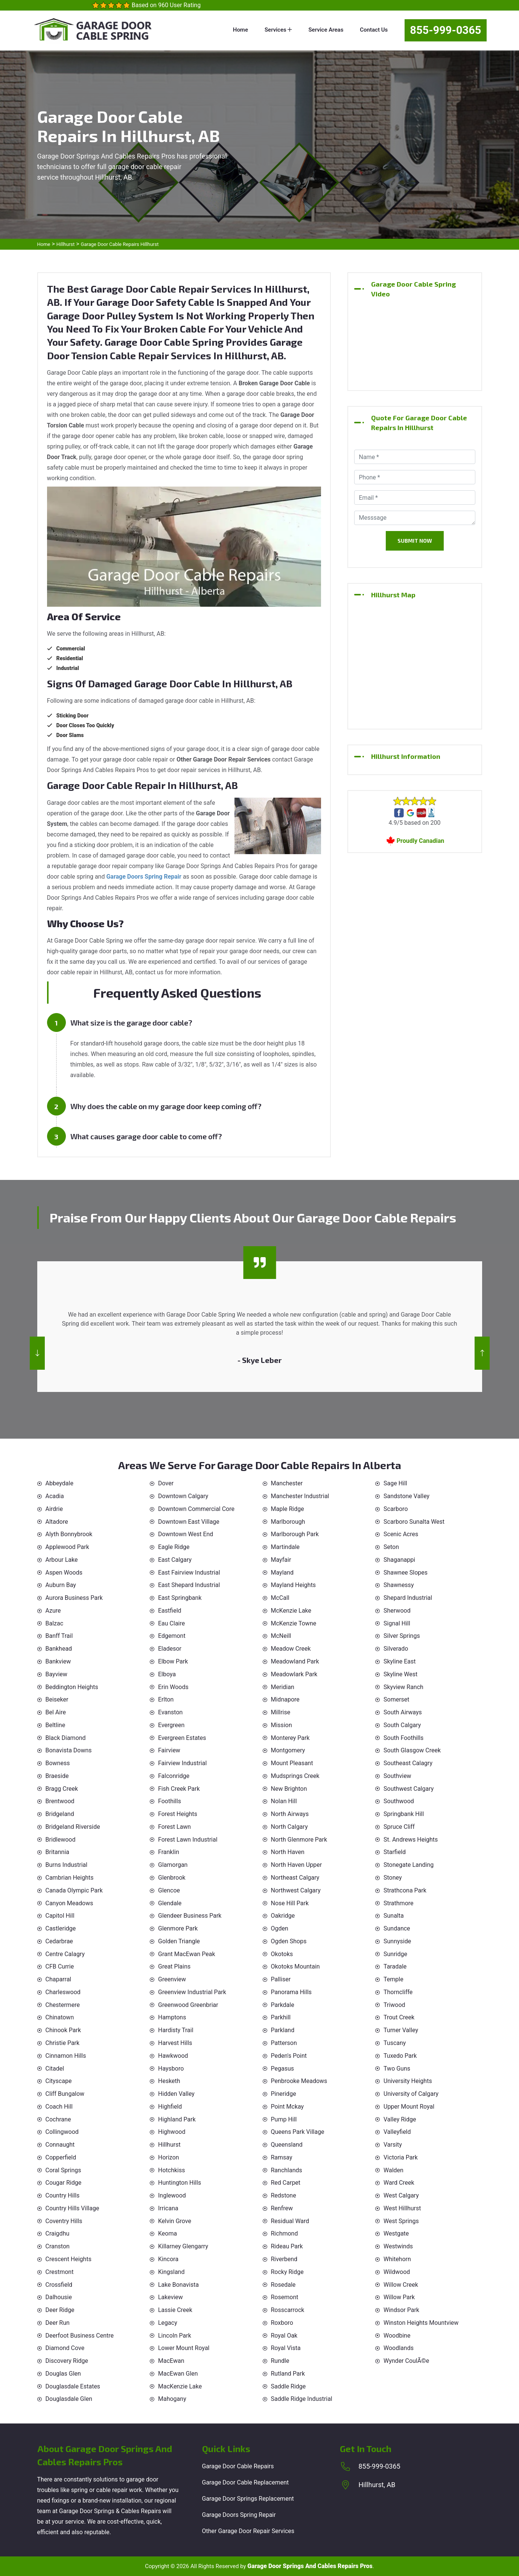 Image resolution: width=519 pixels, height=2576 pixels. I want to click on Falconridge, so click(173, 1775).